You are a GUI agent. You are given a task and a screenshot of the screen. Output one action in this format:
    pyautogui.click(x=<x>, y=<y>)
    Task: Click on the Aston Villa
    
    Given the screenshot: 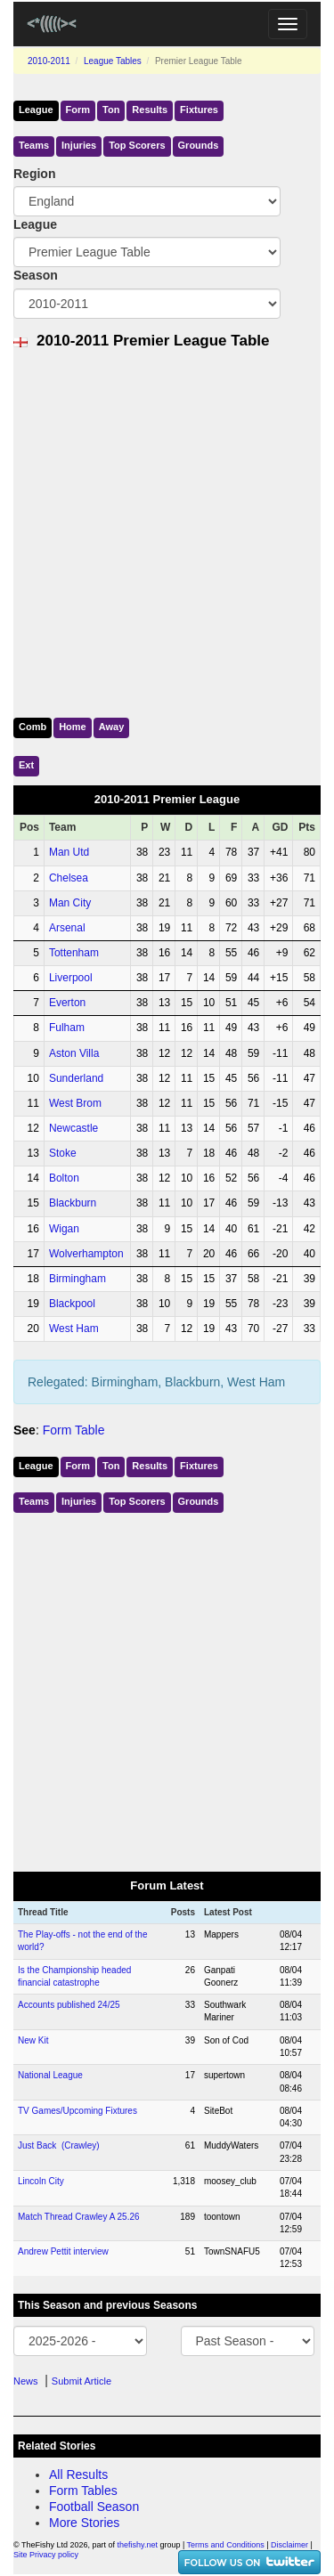 What is the action you would take?
    pyautogui.click(x=74, y=1053)
    